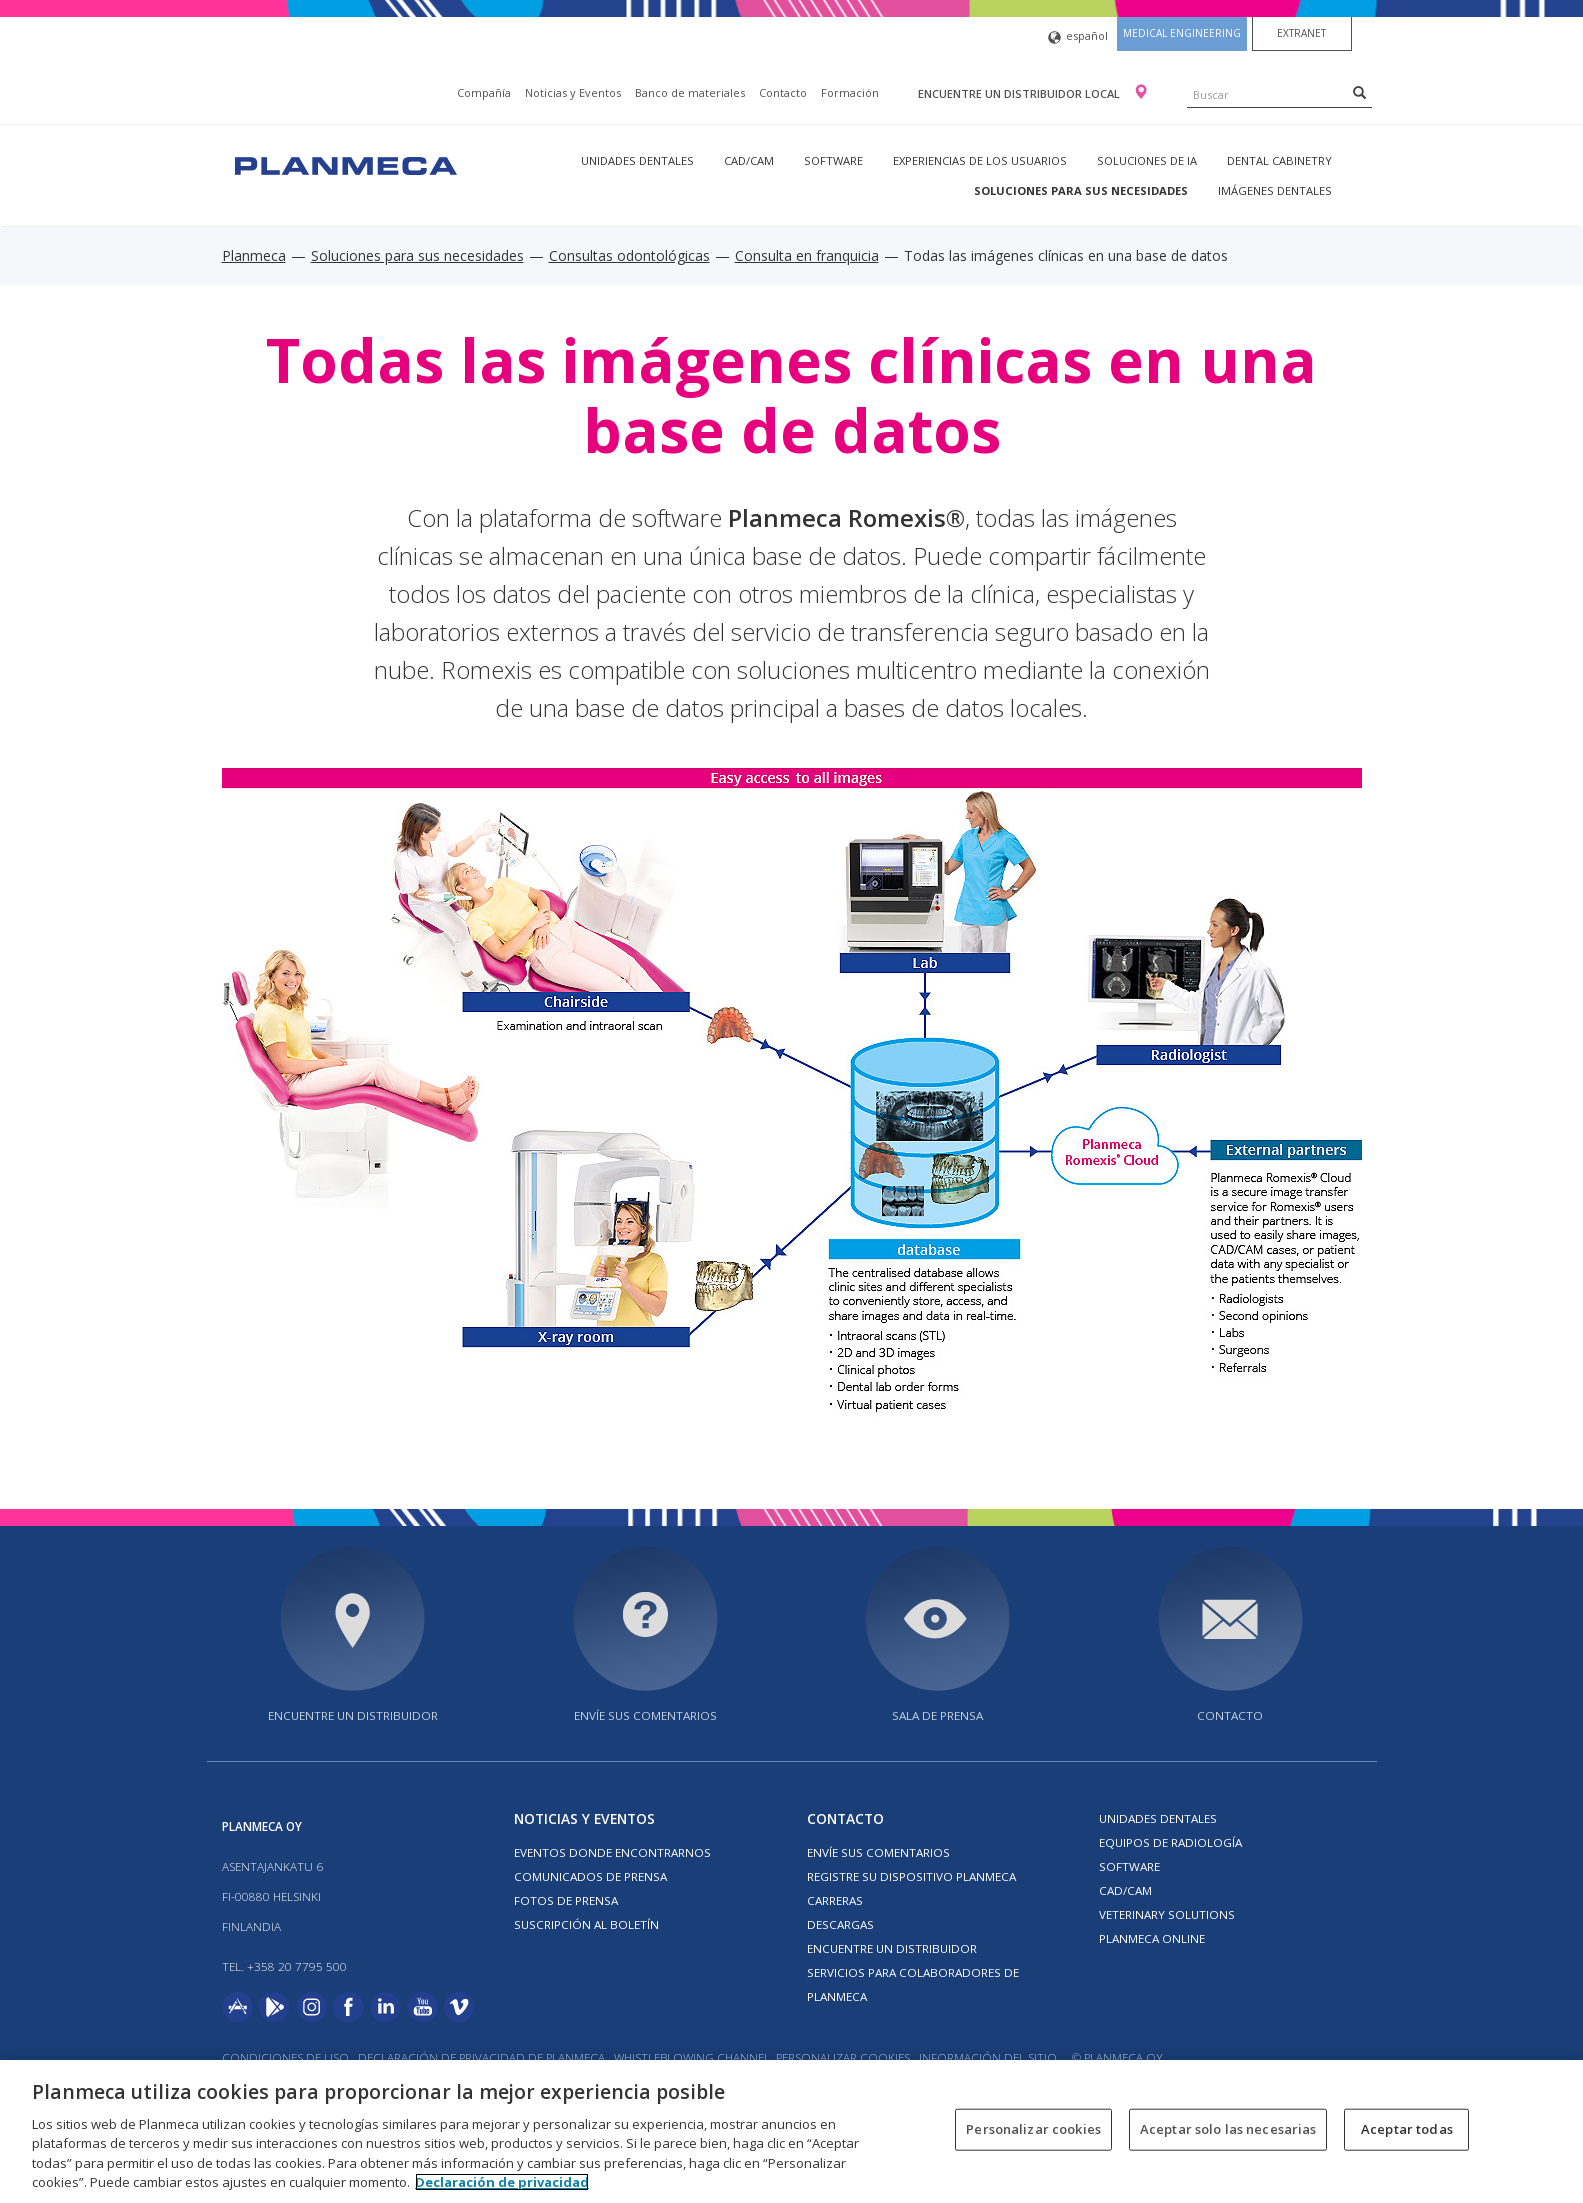 The image size is (1583, 2203). What do you see at coordinates (1301, 33) in the screenshot?
I see `Extranet` at bounding box center [1301, 33].